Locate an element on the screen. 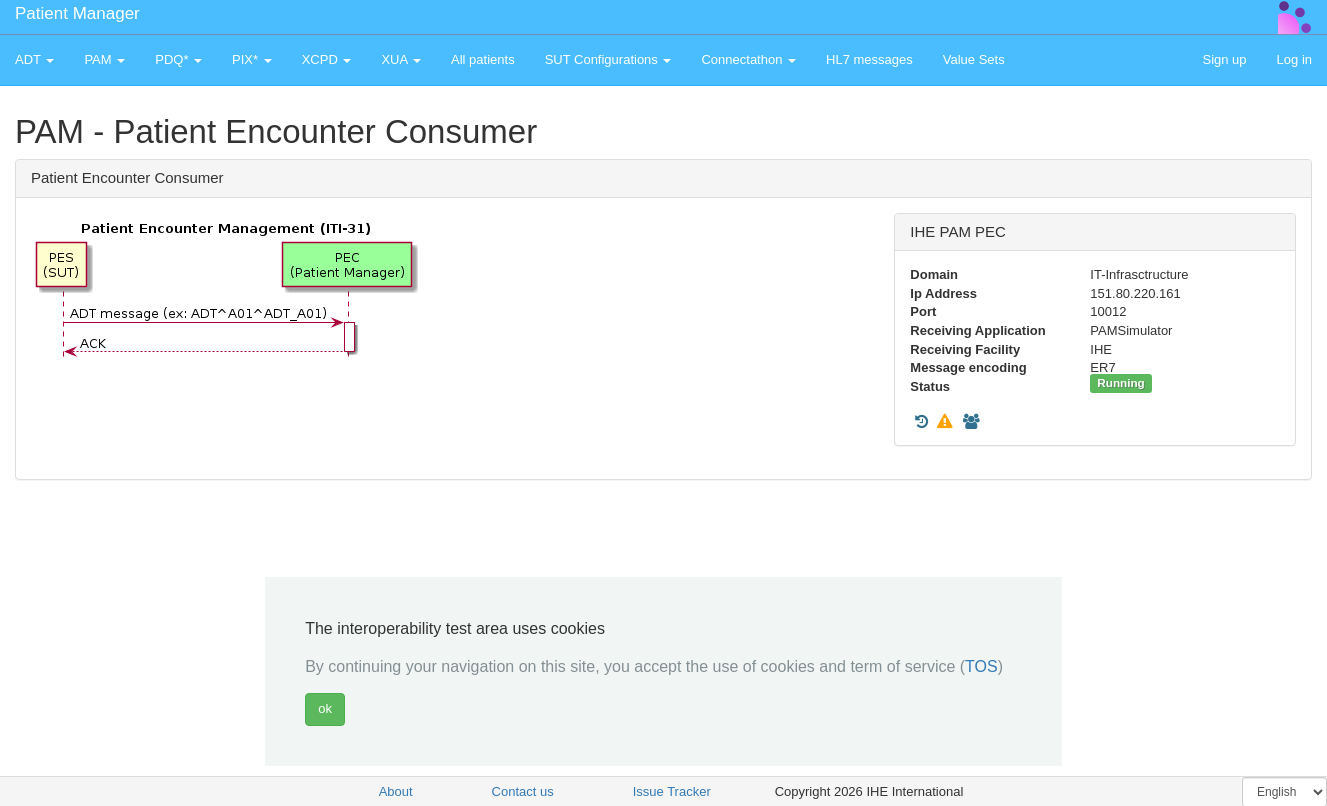 The width and height of the screenshot is (1327, 806). PAM [button] is located at coordinates (104, 59).